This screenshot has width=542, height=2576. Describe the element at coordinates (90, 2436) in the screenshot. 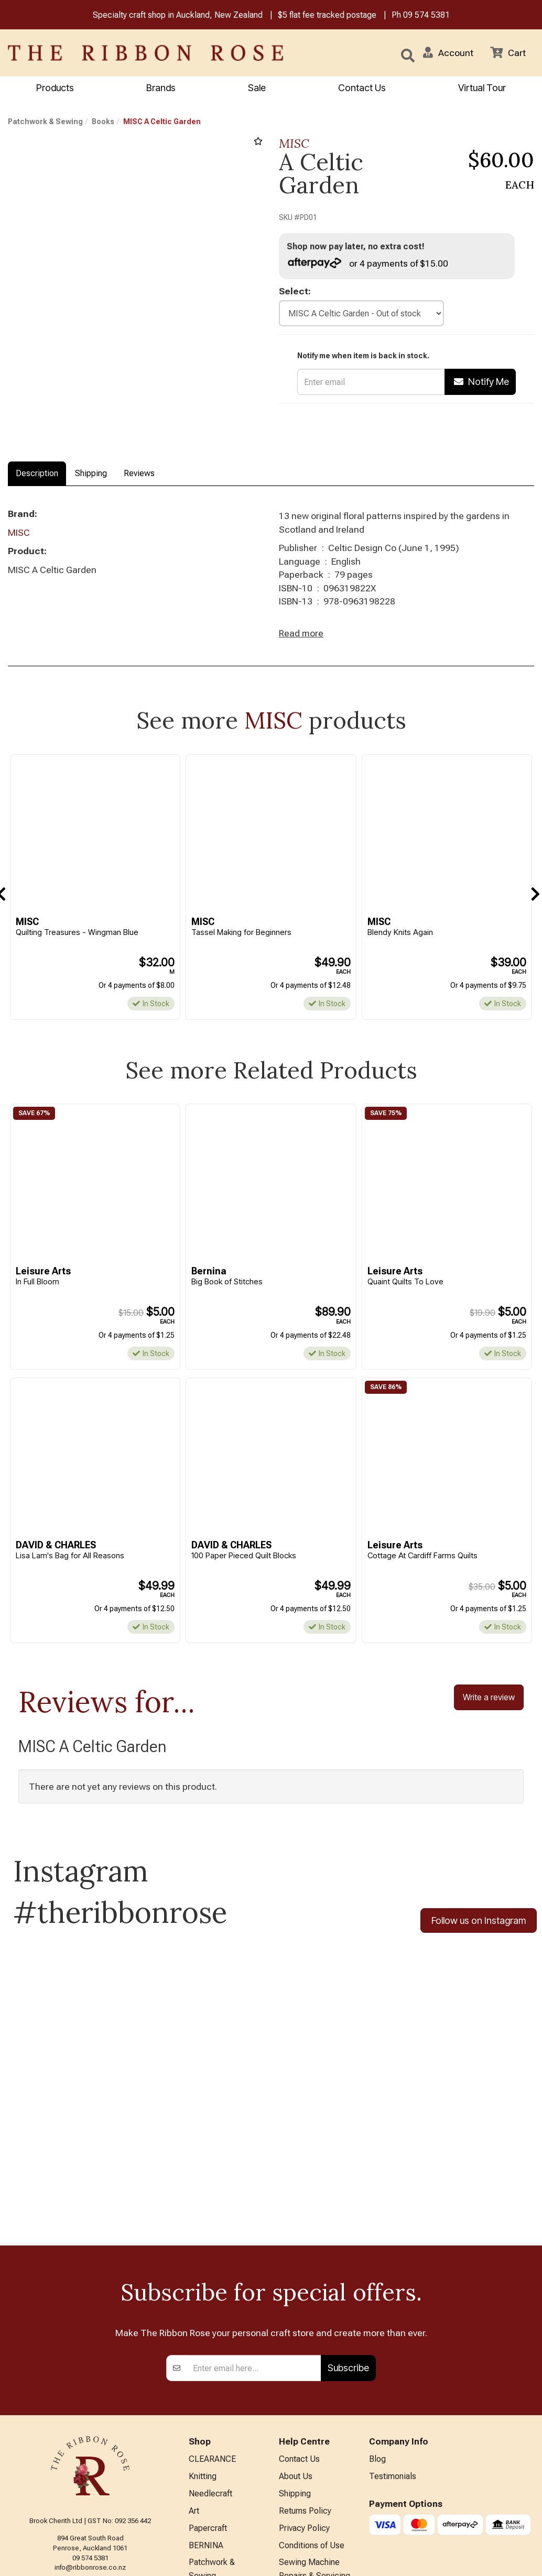

I see `info@ribbonrose.co.nz` at that location.